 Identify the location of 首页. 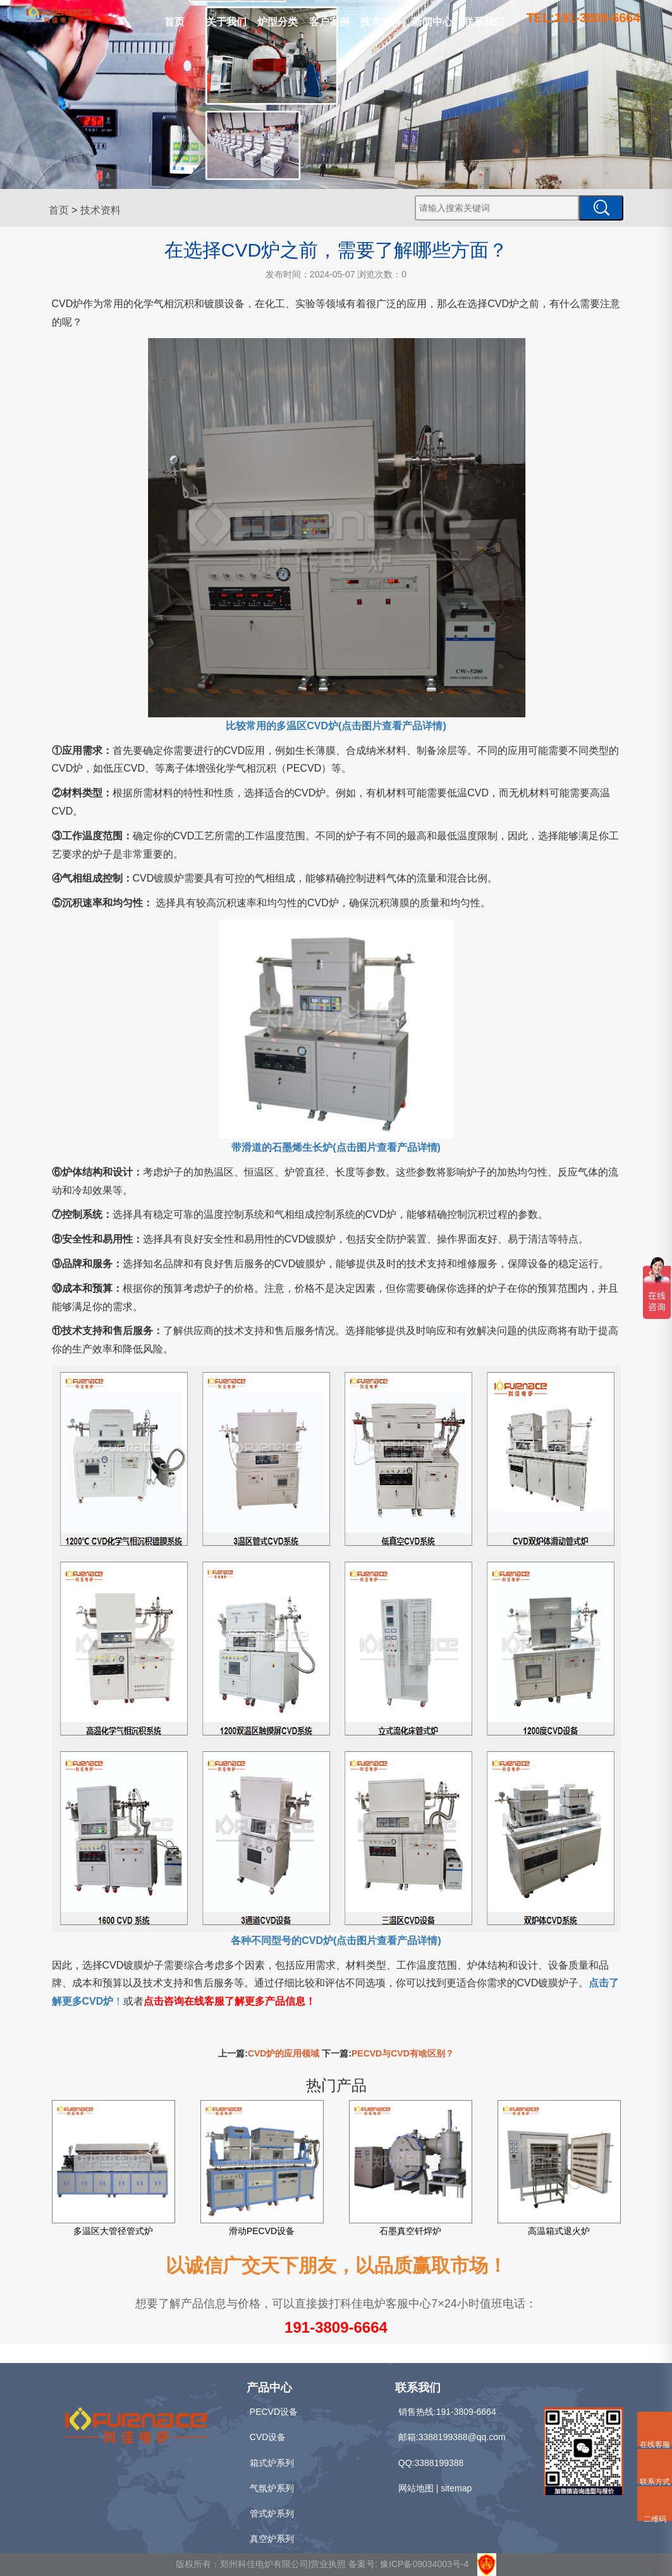
(174, 21).